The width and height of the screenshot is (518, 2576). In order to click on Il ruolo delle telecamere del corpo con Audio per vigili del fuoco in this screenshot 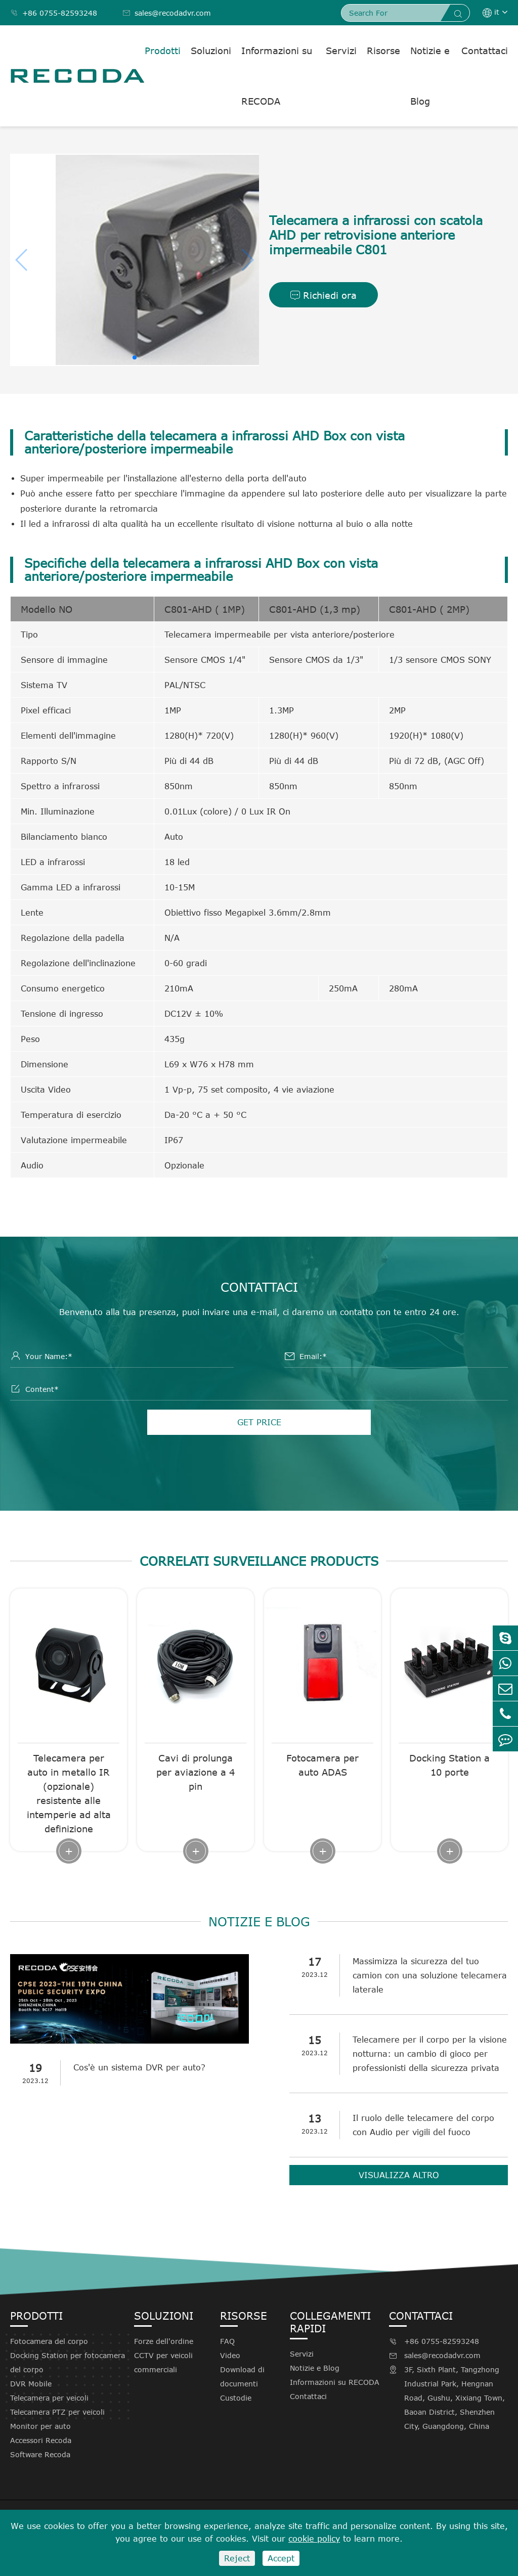, I will do `click(423, 2125)`.